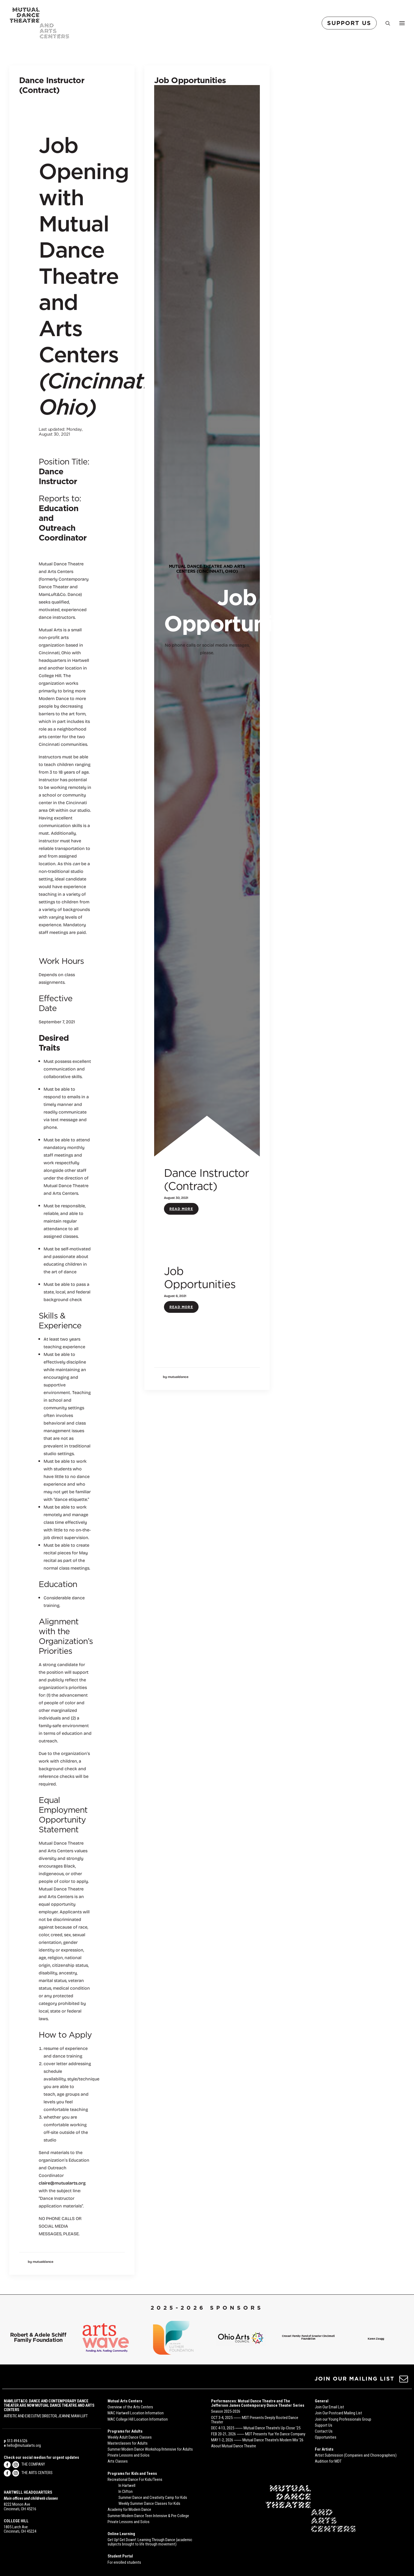 This screenshot has width=414, height=2576. What do you see at coordinates (138, 2419) in the screenshot?
I see `MAC College Hill Location Information` at bounding box center [138, 2419].